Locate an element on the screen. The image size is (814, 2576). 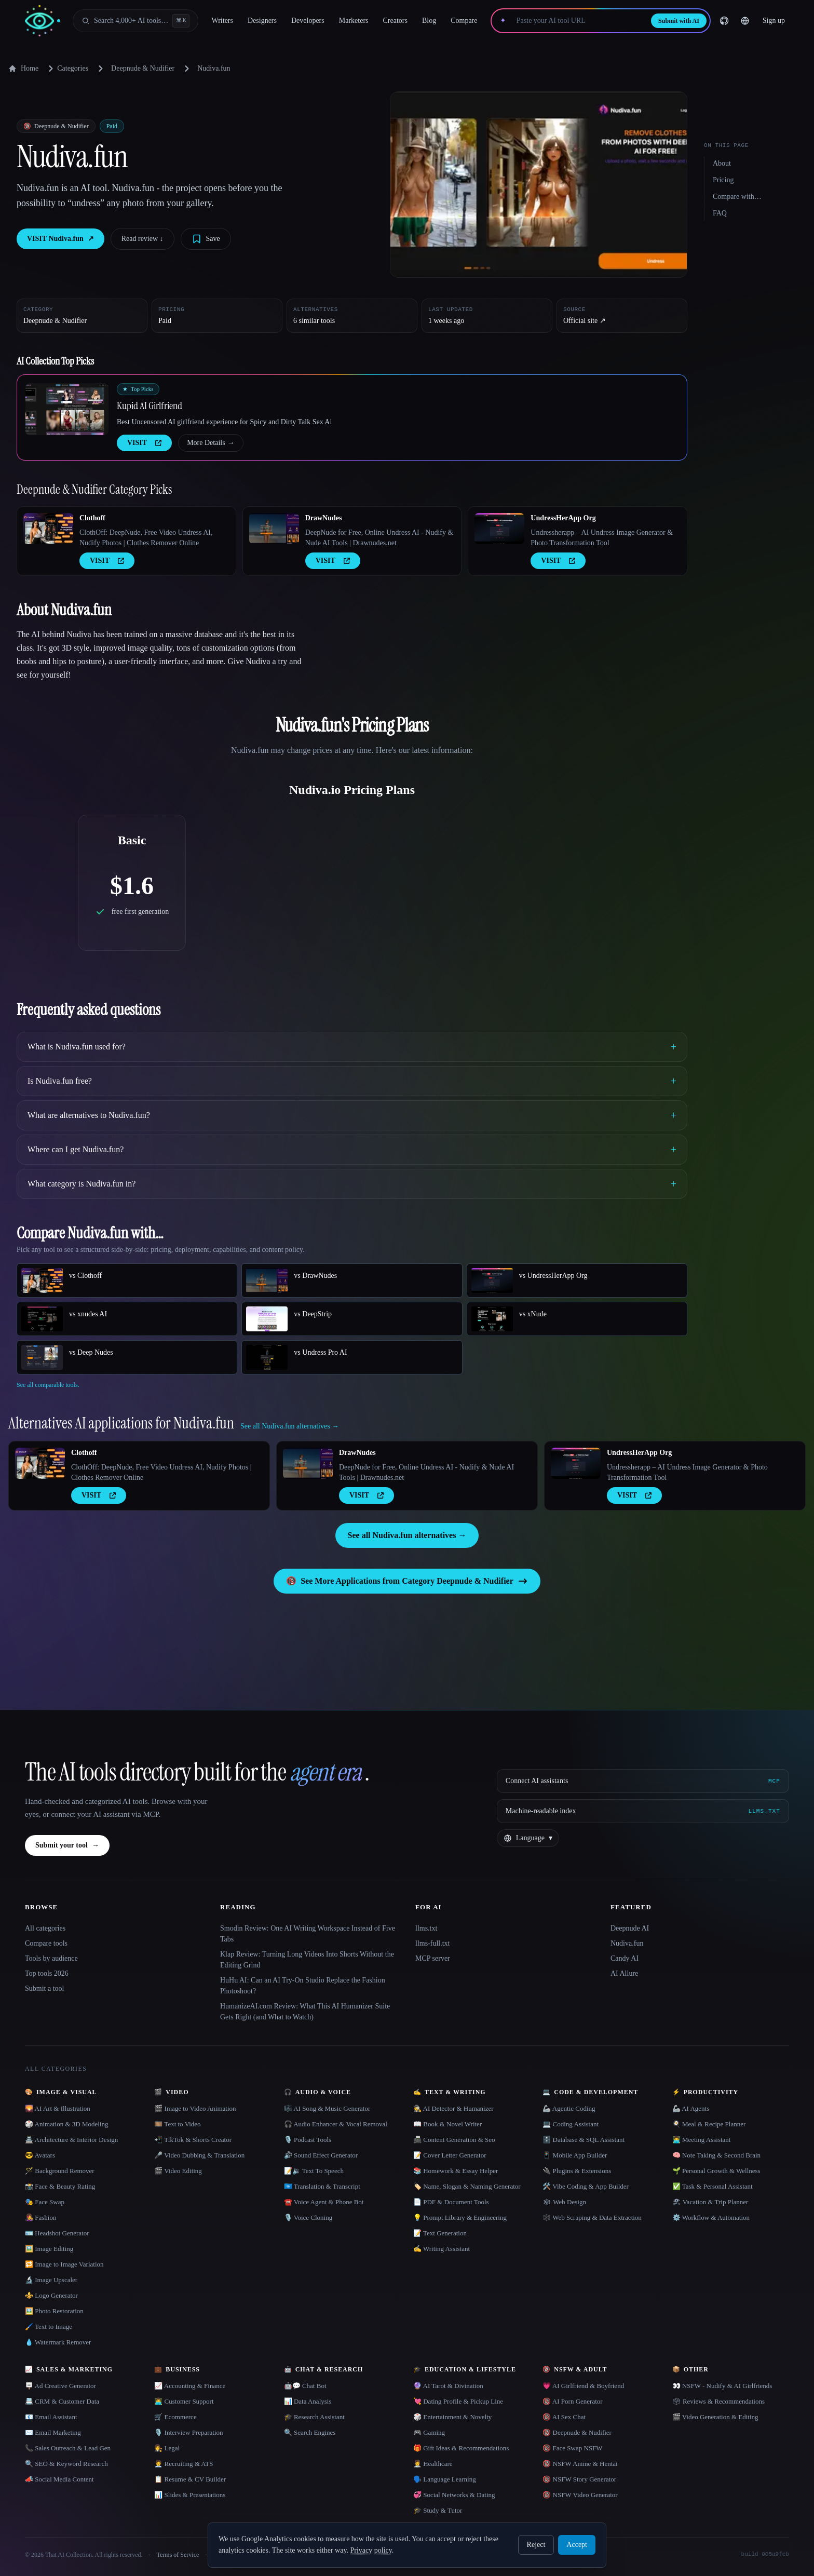
UndressHerApp Org is located at coordinates (563, 518).